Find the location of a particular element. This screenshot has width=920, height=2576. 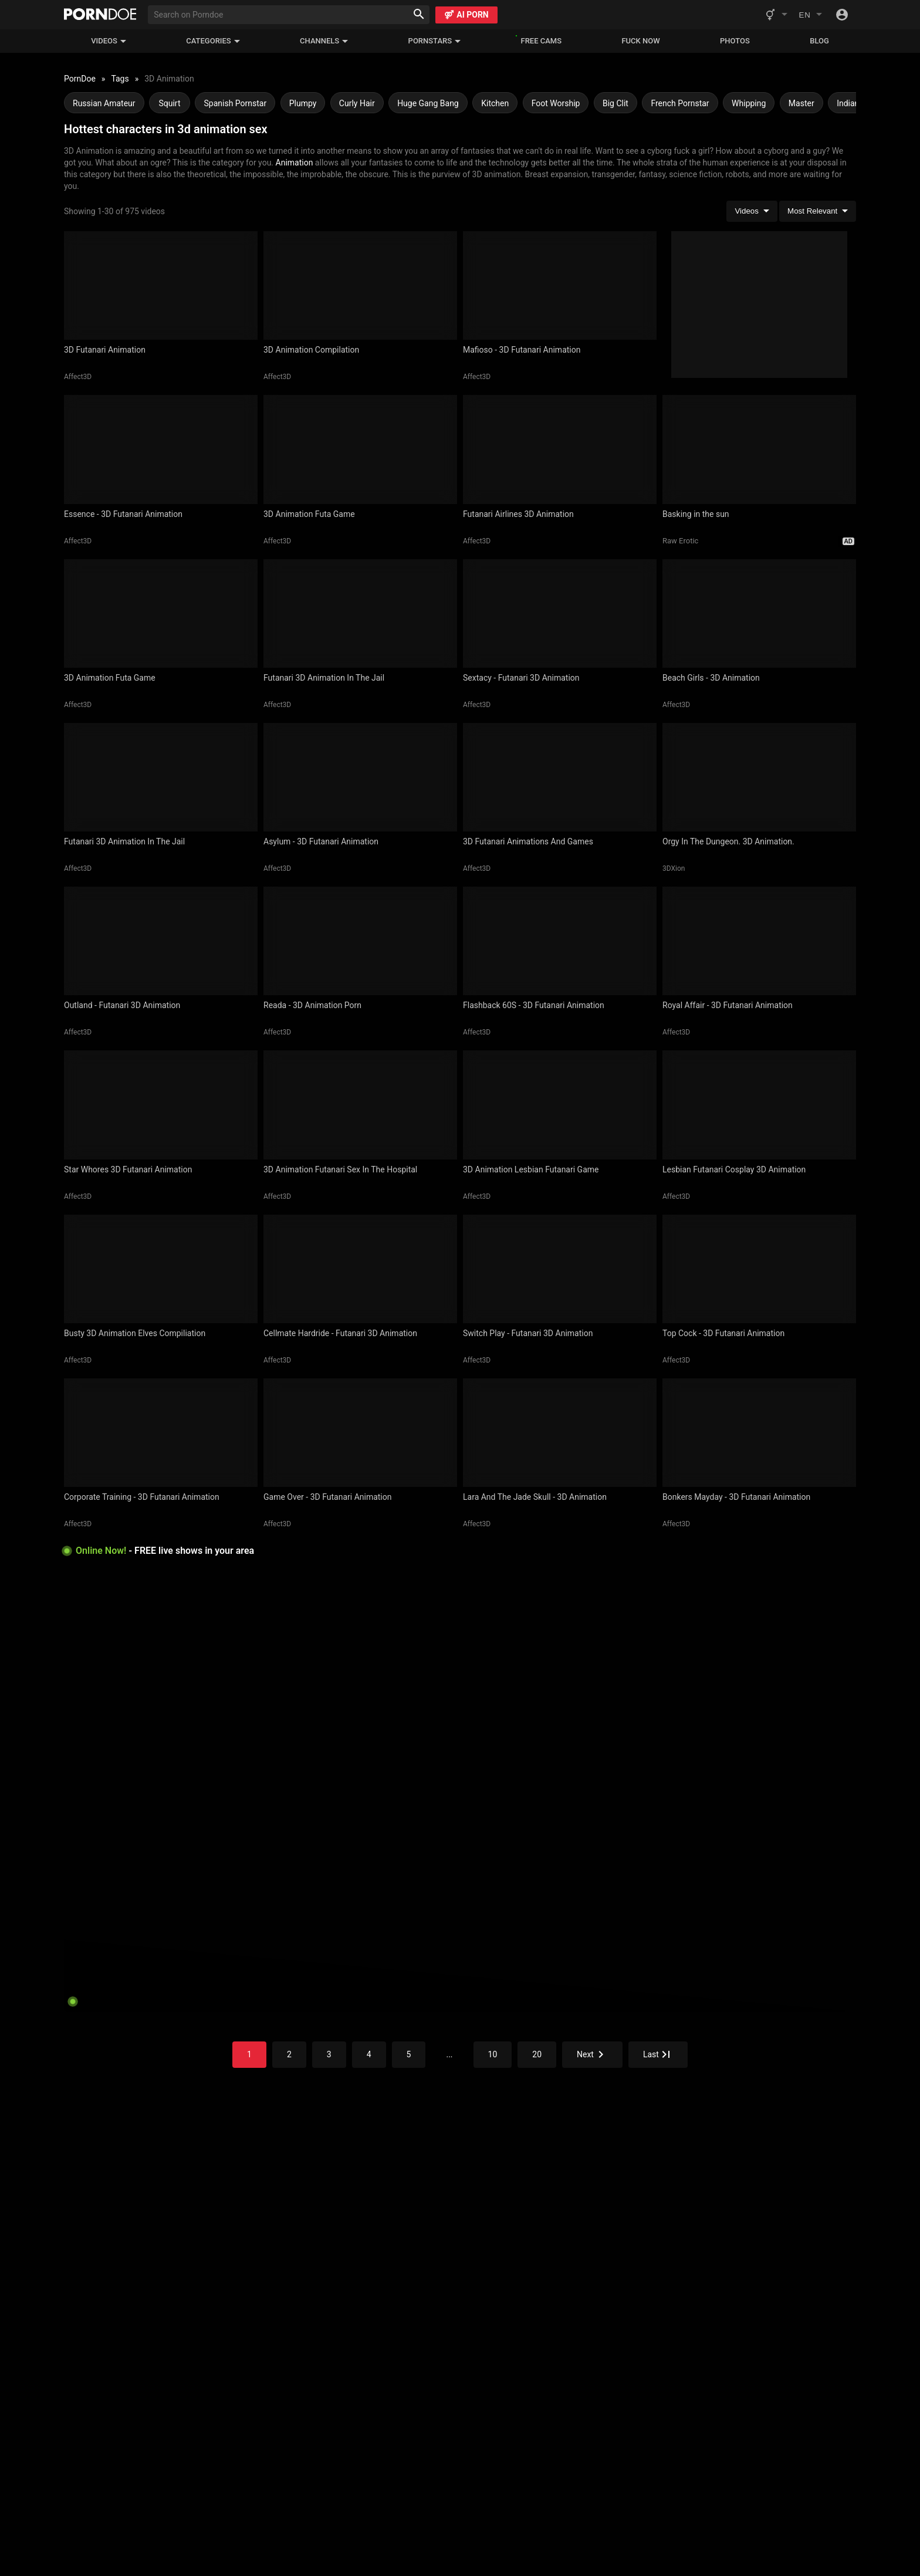

Spanish Pornstar is located at coordinates (235, 103).